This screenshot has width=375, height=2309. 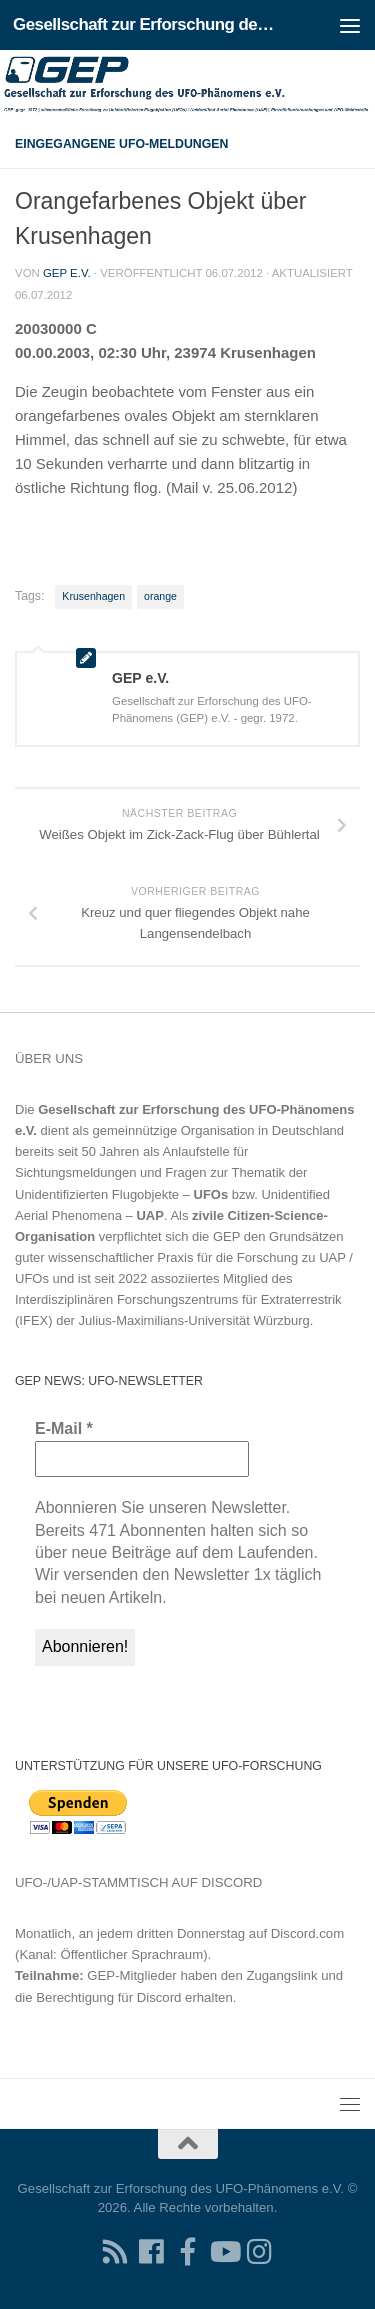 I want to click on GEP e.V., so click(x=67, y=273).